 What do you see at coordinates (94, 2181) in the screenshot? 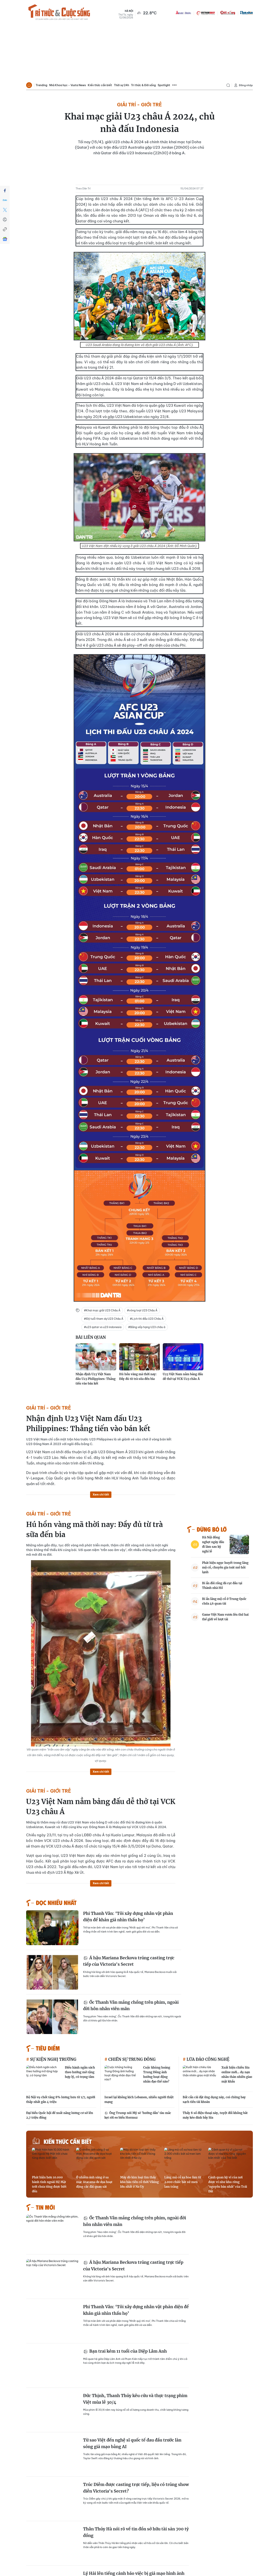
I see `Ô nhiễm ánh sáng ở sa mạc Atacama đe dọa hoạt động các đài quan sát` at bounding box center [94, 2181].